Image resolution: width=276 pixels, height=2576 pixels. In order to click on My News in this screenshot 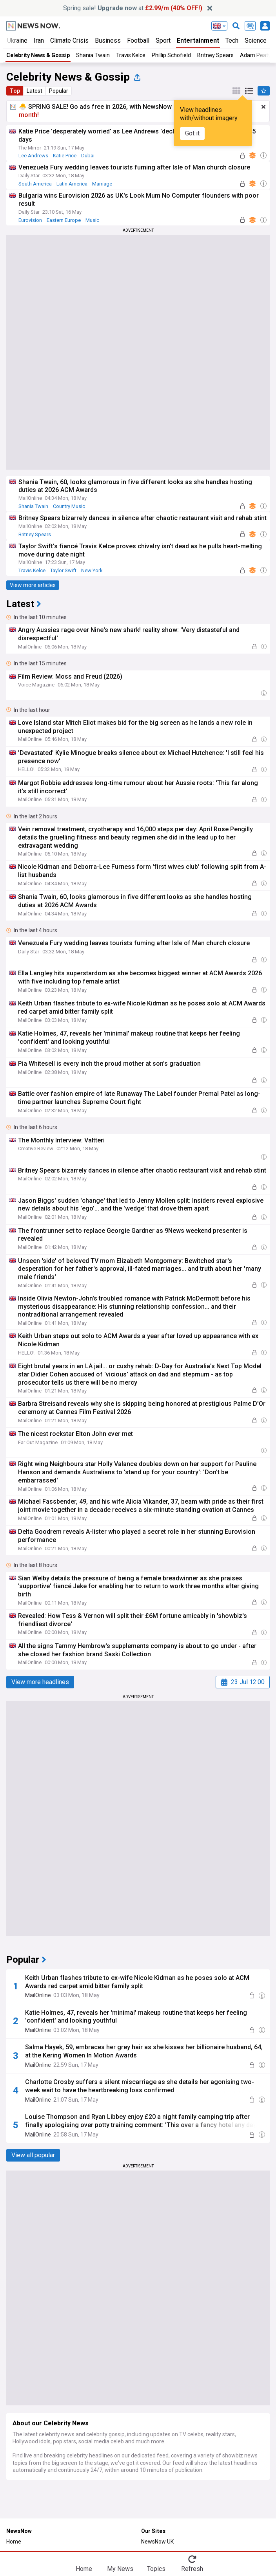, I will do `click(120, 2568)`.